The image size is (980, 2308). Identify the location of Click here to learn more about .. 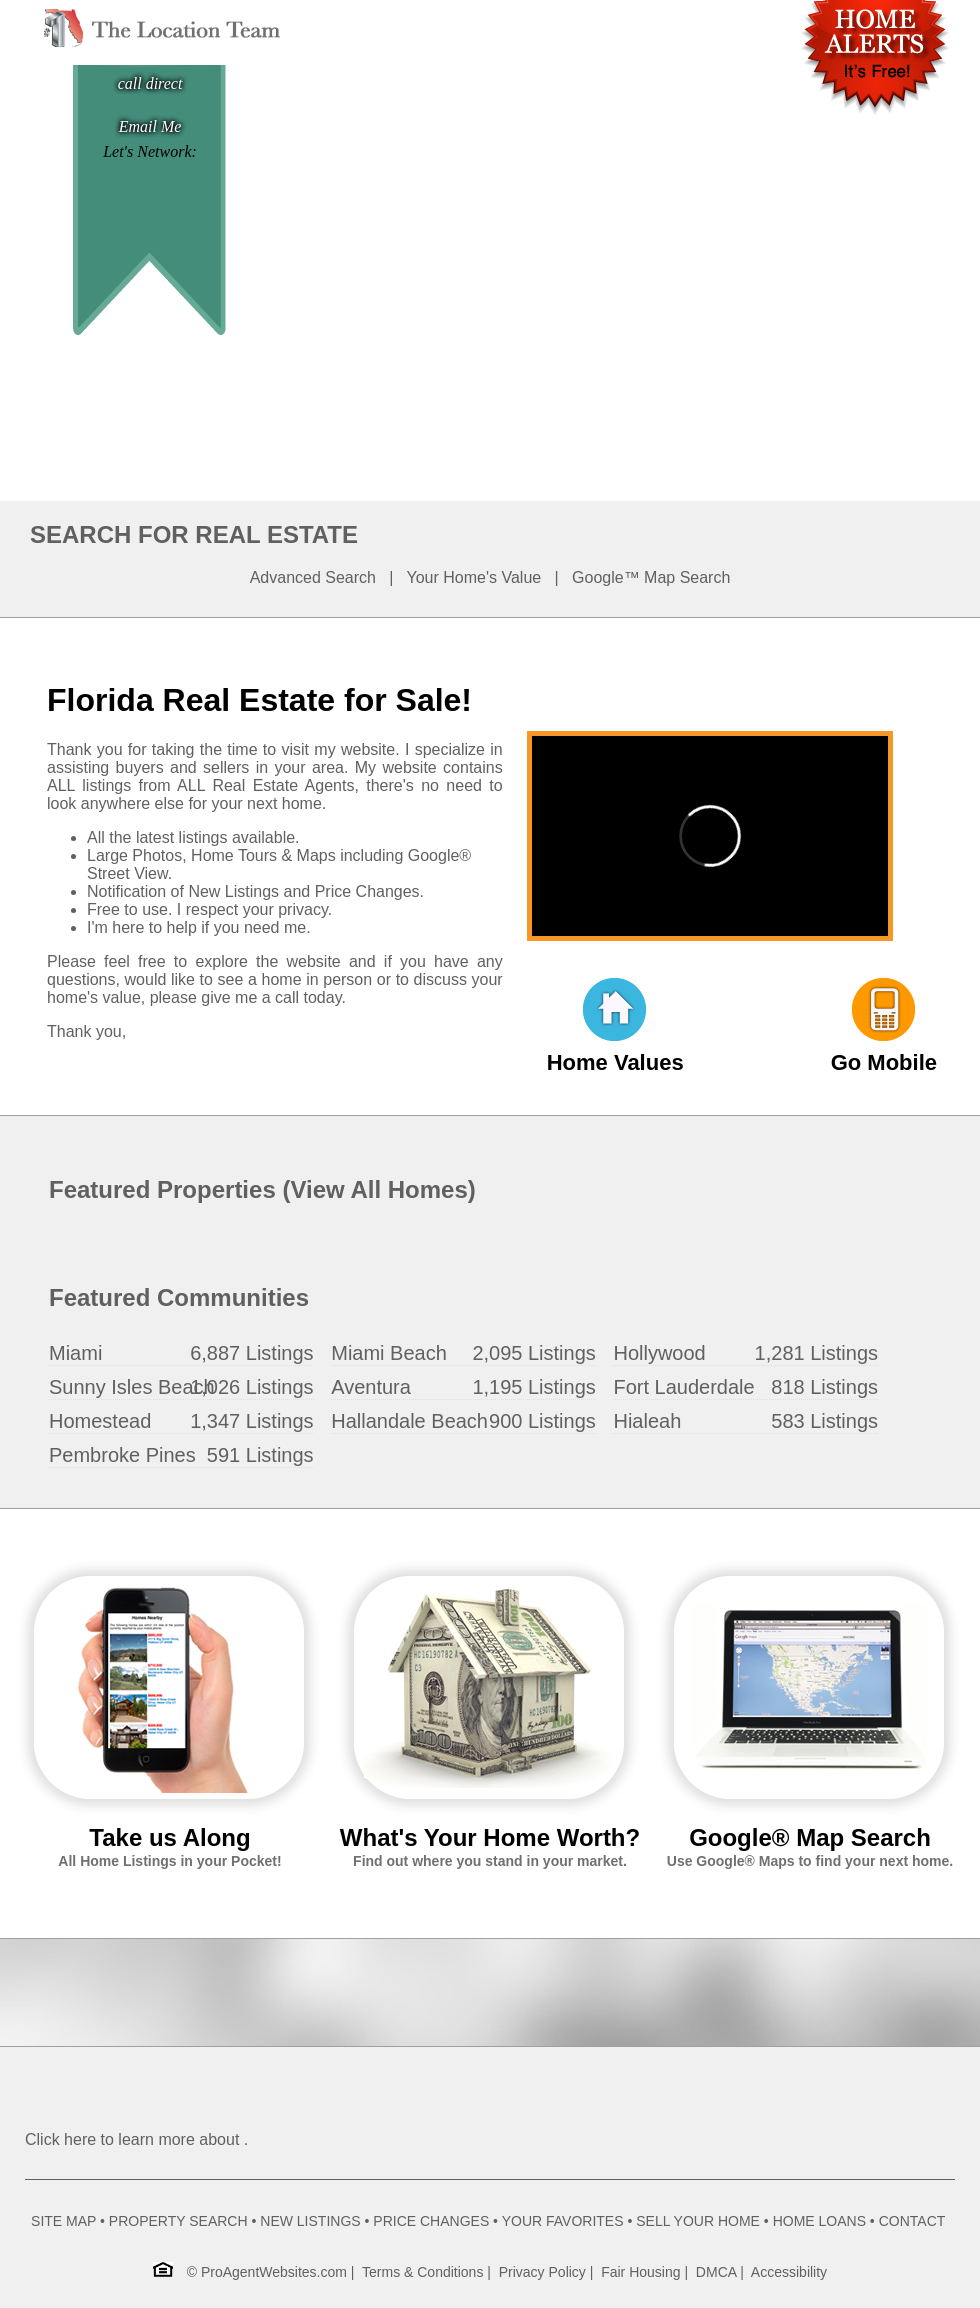
(136, 2139).